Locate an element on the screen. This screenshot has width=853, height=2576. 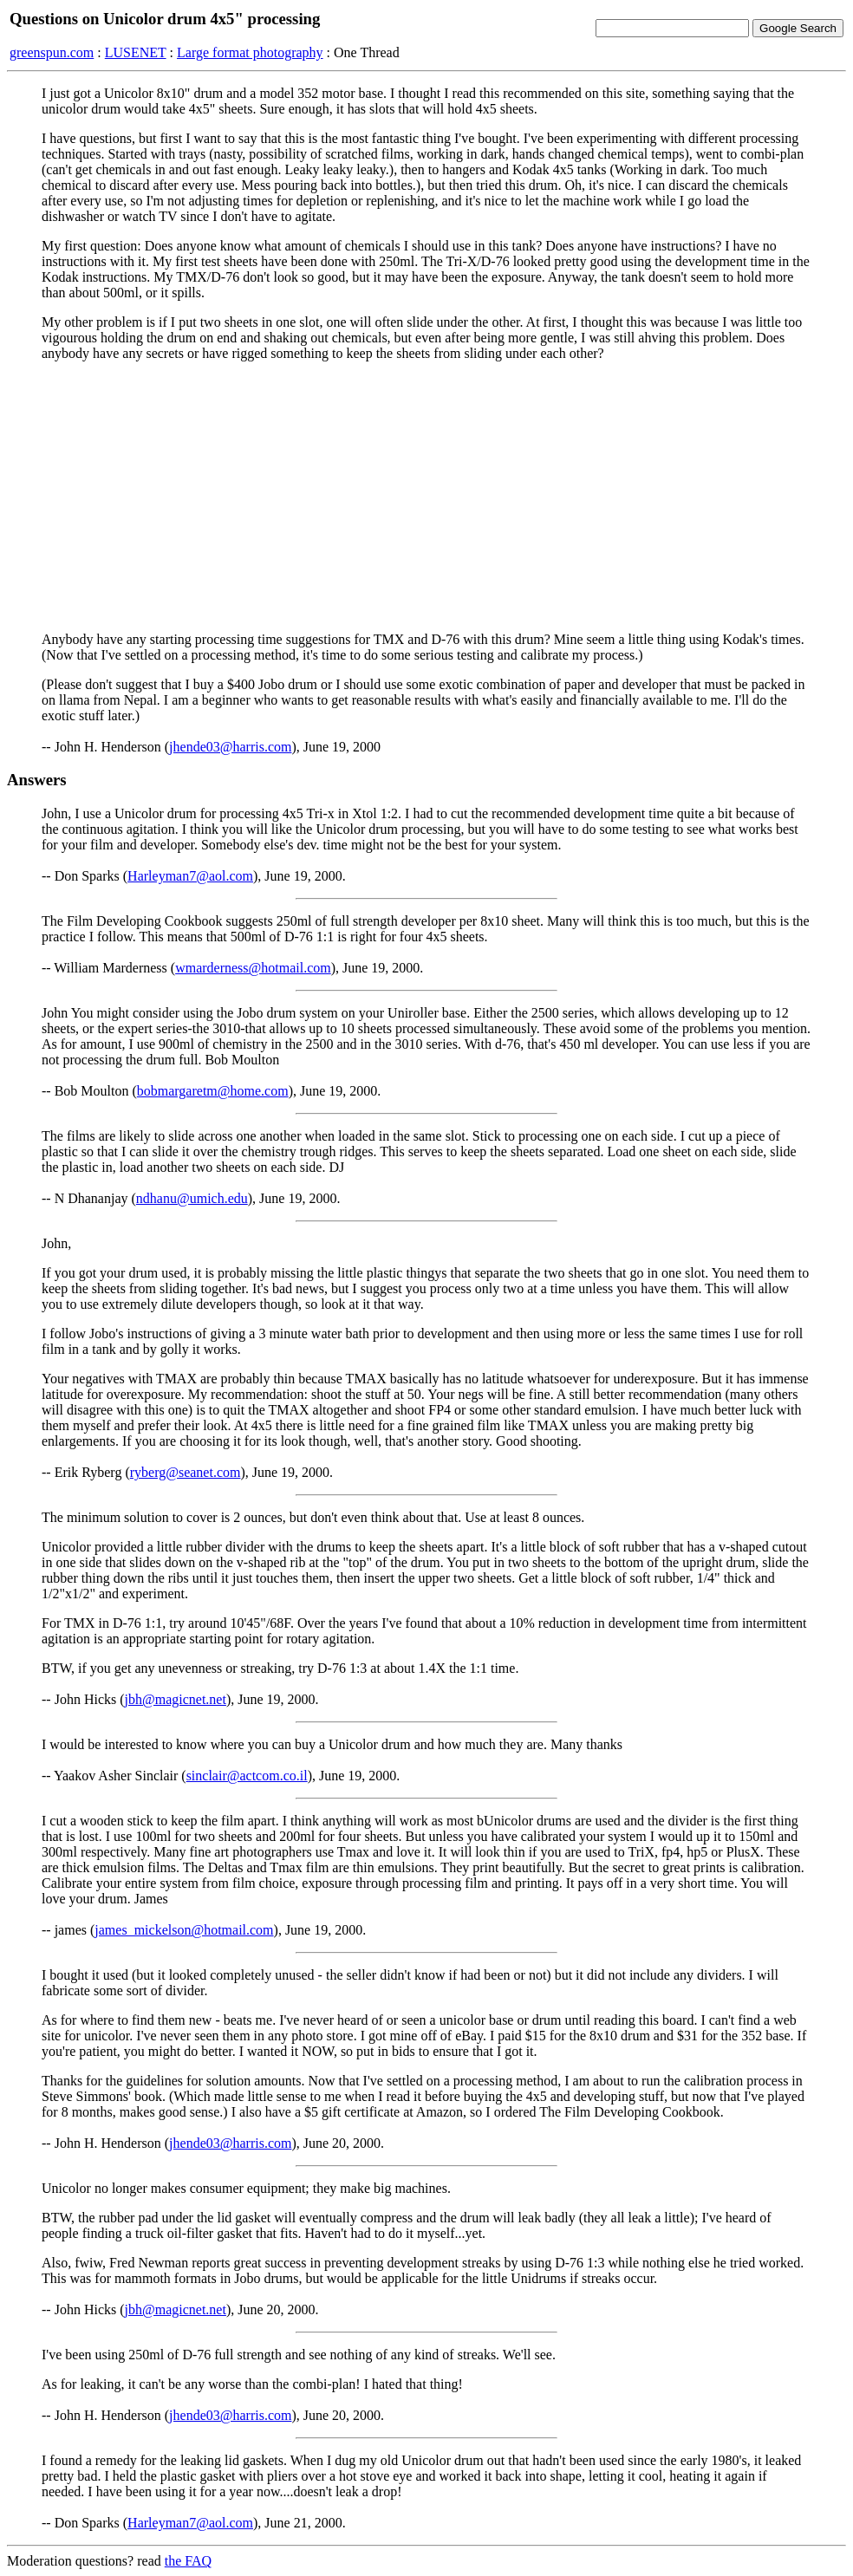
bobmargaretm@home.com is located at coordinates (213, 1090).